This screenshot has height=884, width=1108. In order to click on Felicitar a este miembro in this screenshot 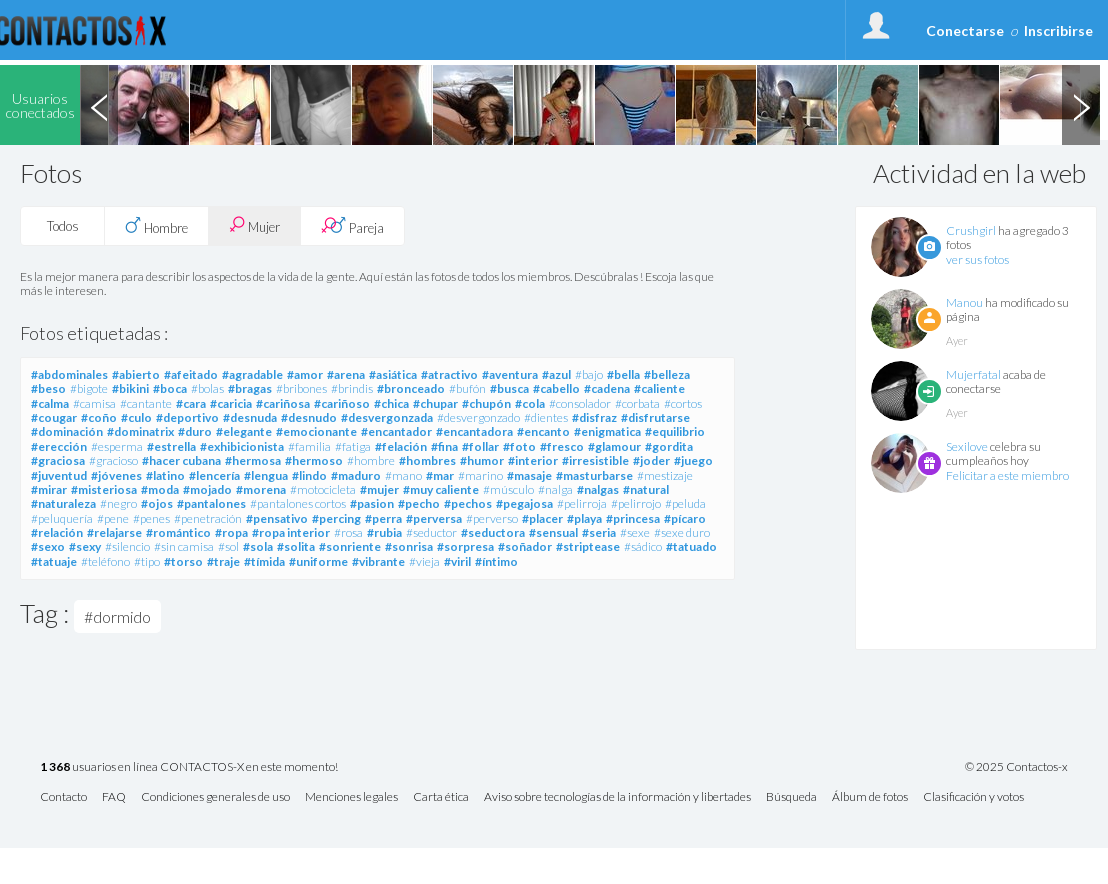, I will do `click(1007, 475)`.